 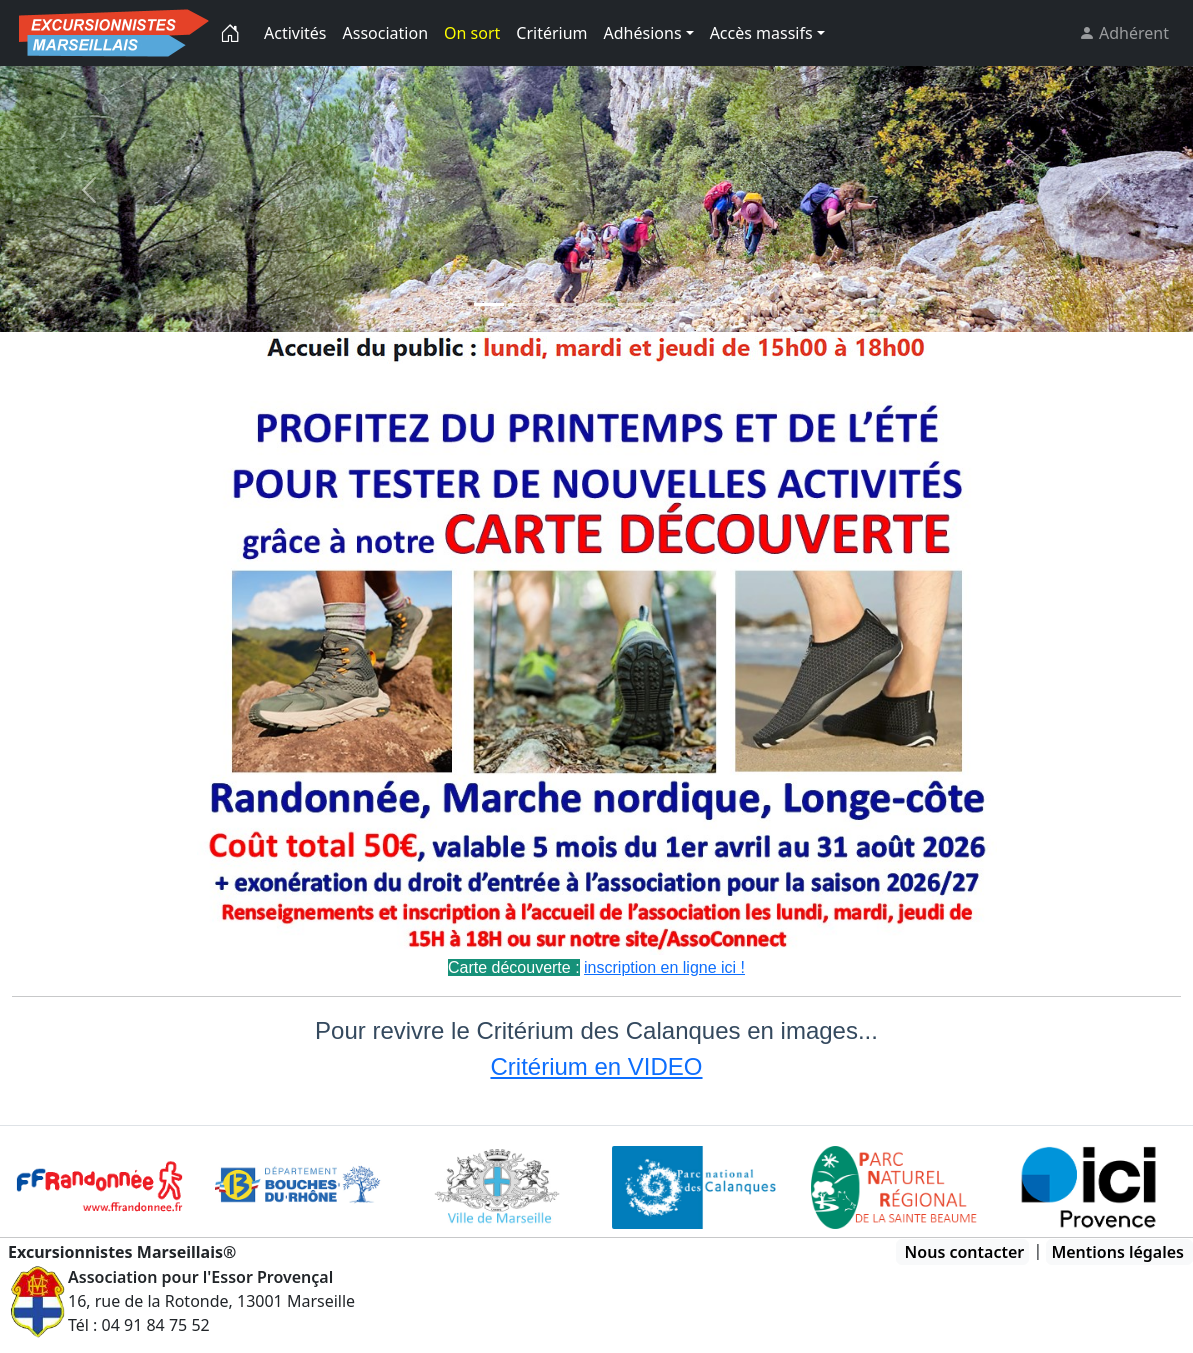 What do you see at coordinates (596, 1066) in the screenshot?
I see `Critérium en VIDEO` at bounding box center [596, 1066].